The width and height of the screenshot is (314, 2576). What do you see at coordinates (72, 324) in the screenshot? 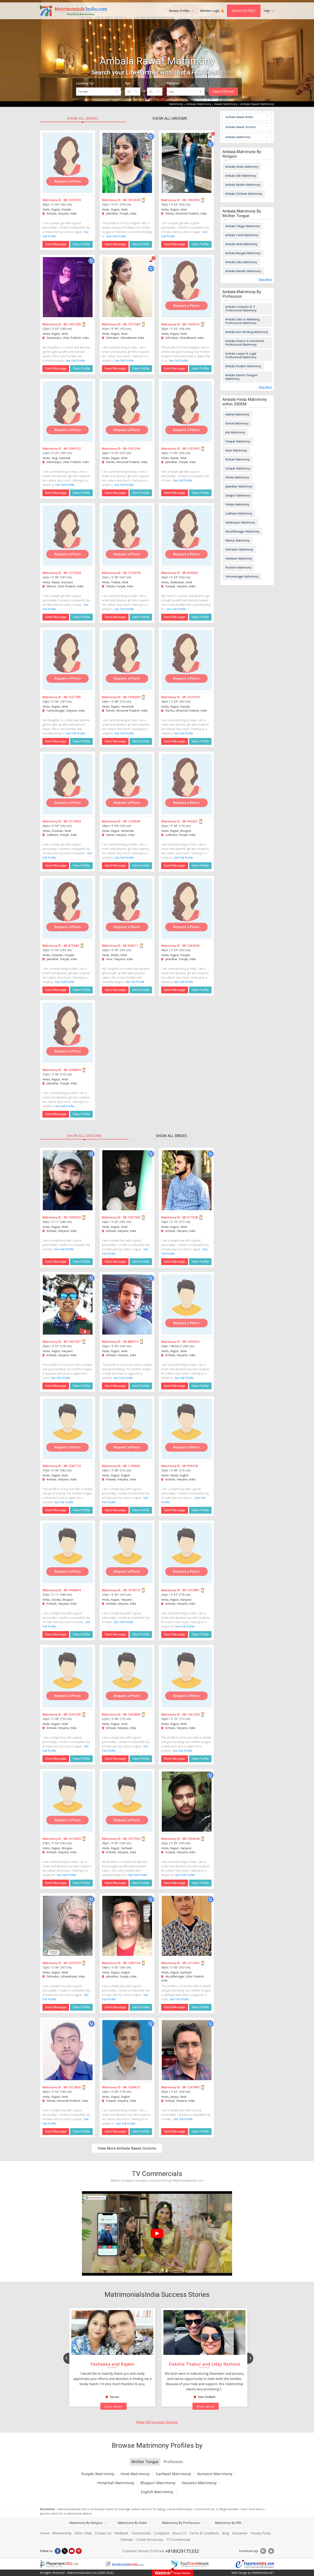
I see `MI-1407200` at bounding box center [72, 324].